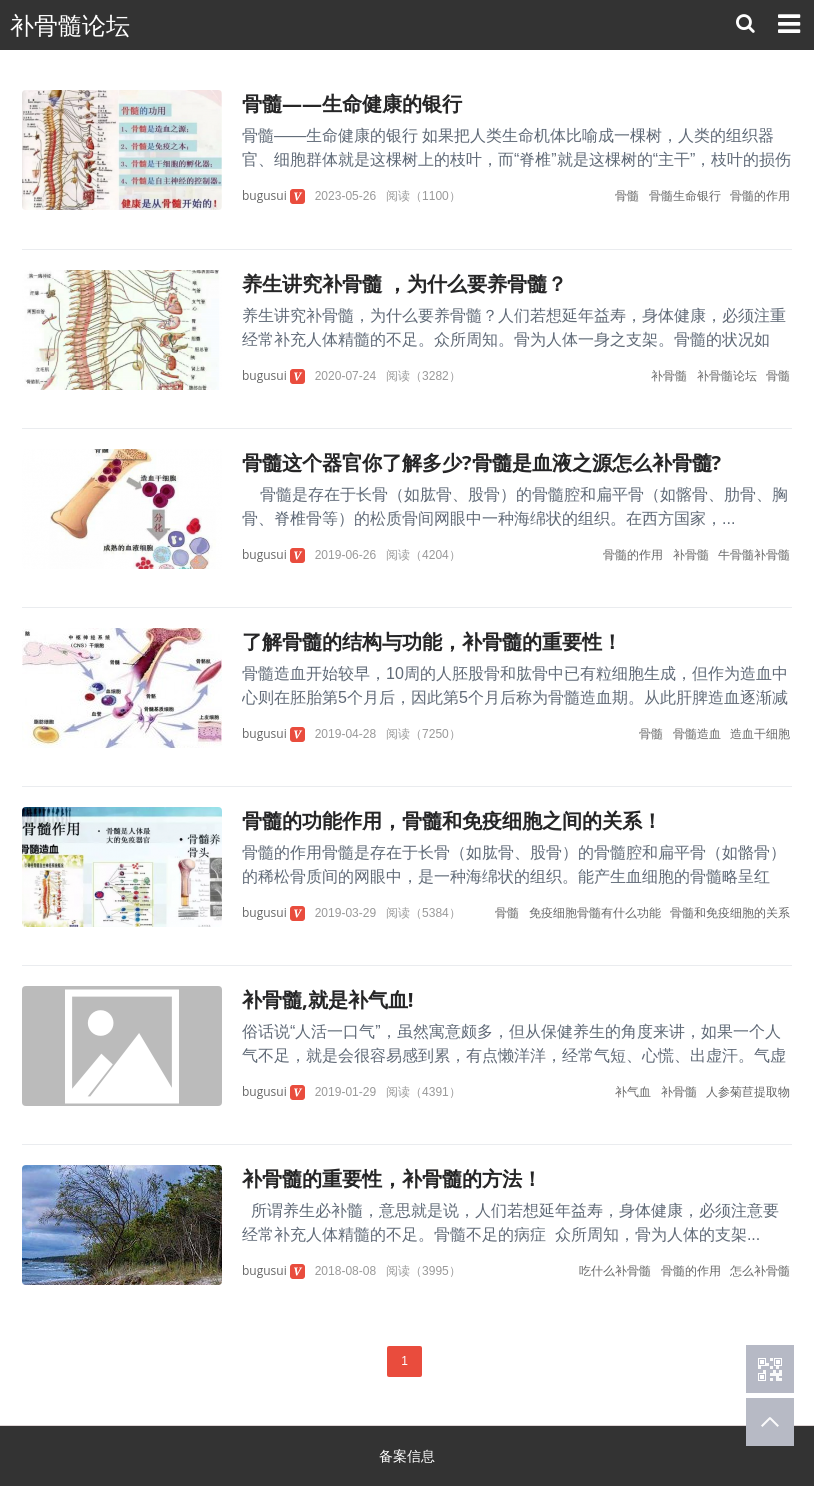 This screenshot has width=814, height=1486. Describe the element at coordinates (352, 103) in the screenshot. I see `骨髓——生命健康的银行` at that location.